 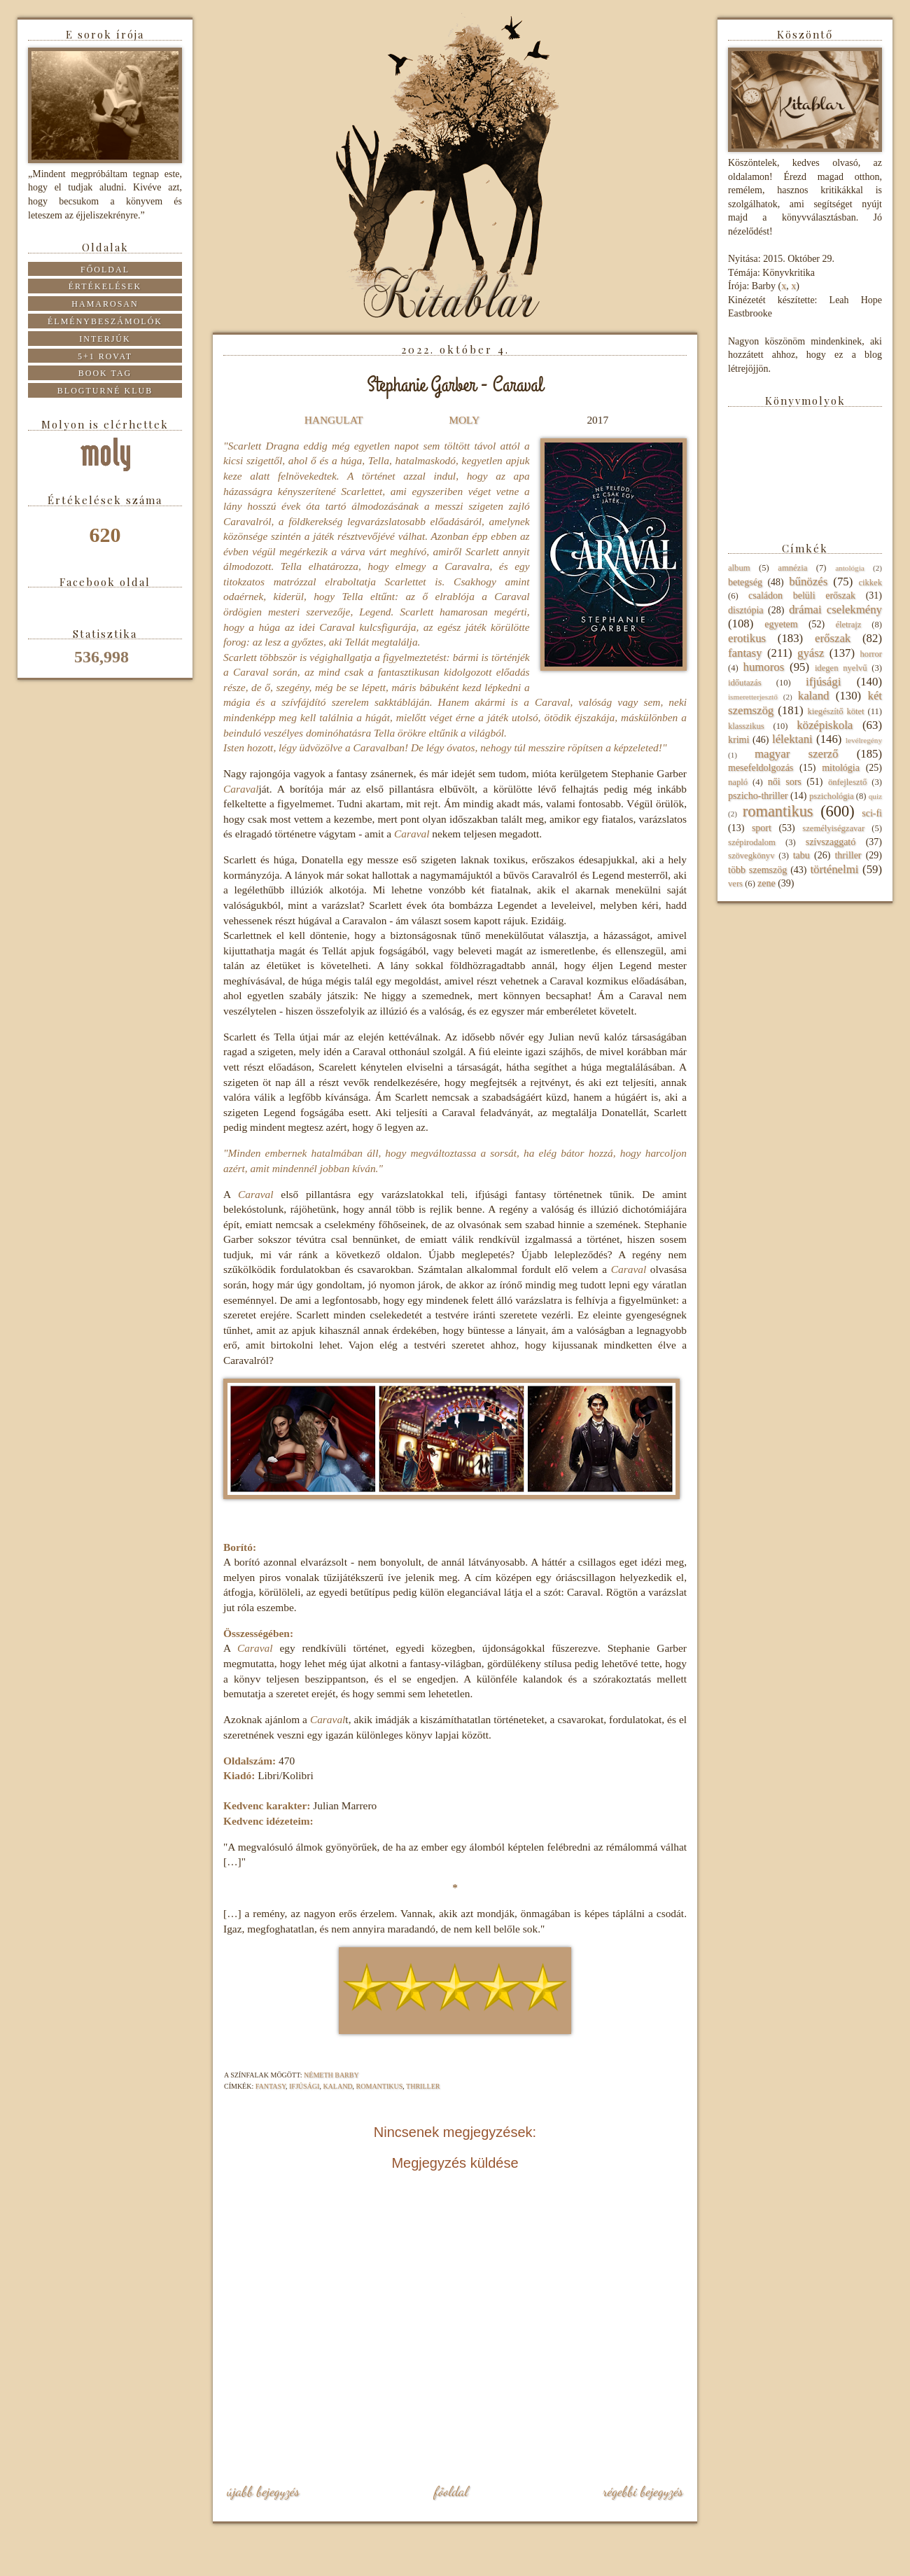 What do you see at coordinates (333, 420) in the screenshot?
I see `HANGULAT` at bounding box center [333, 420].